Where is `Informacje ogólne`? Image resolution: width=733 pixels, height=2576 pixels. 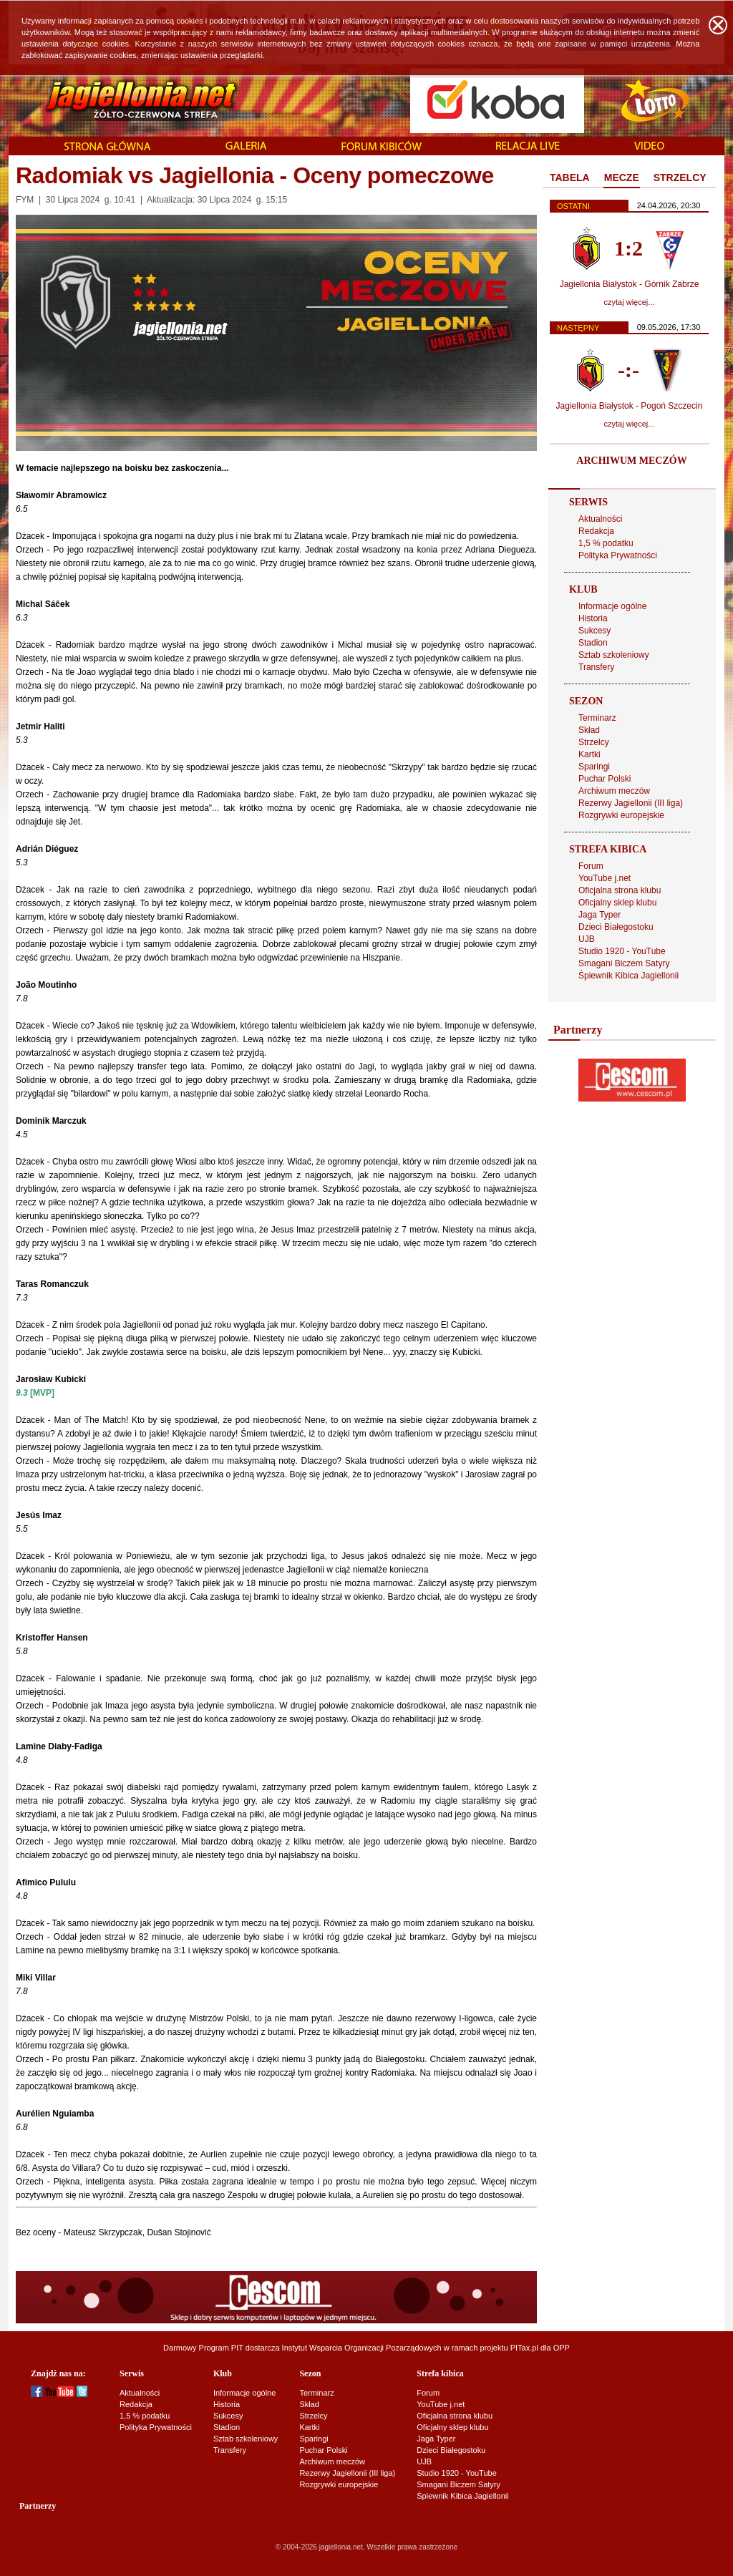
Informacje ogólne is located at coordinates (612, 606).